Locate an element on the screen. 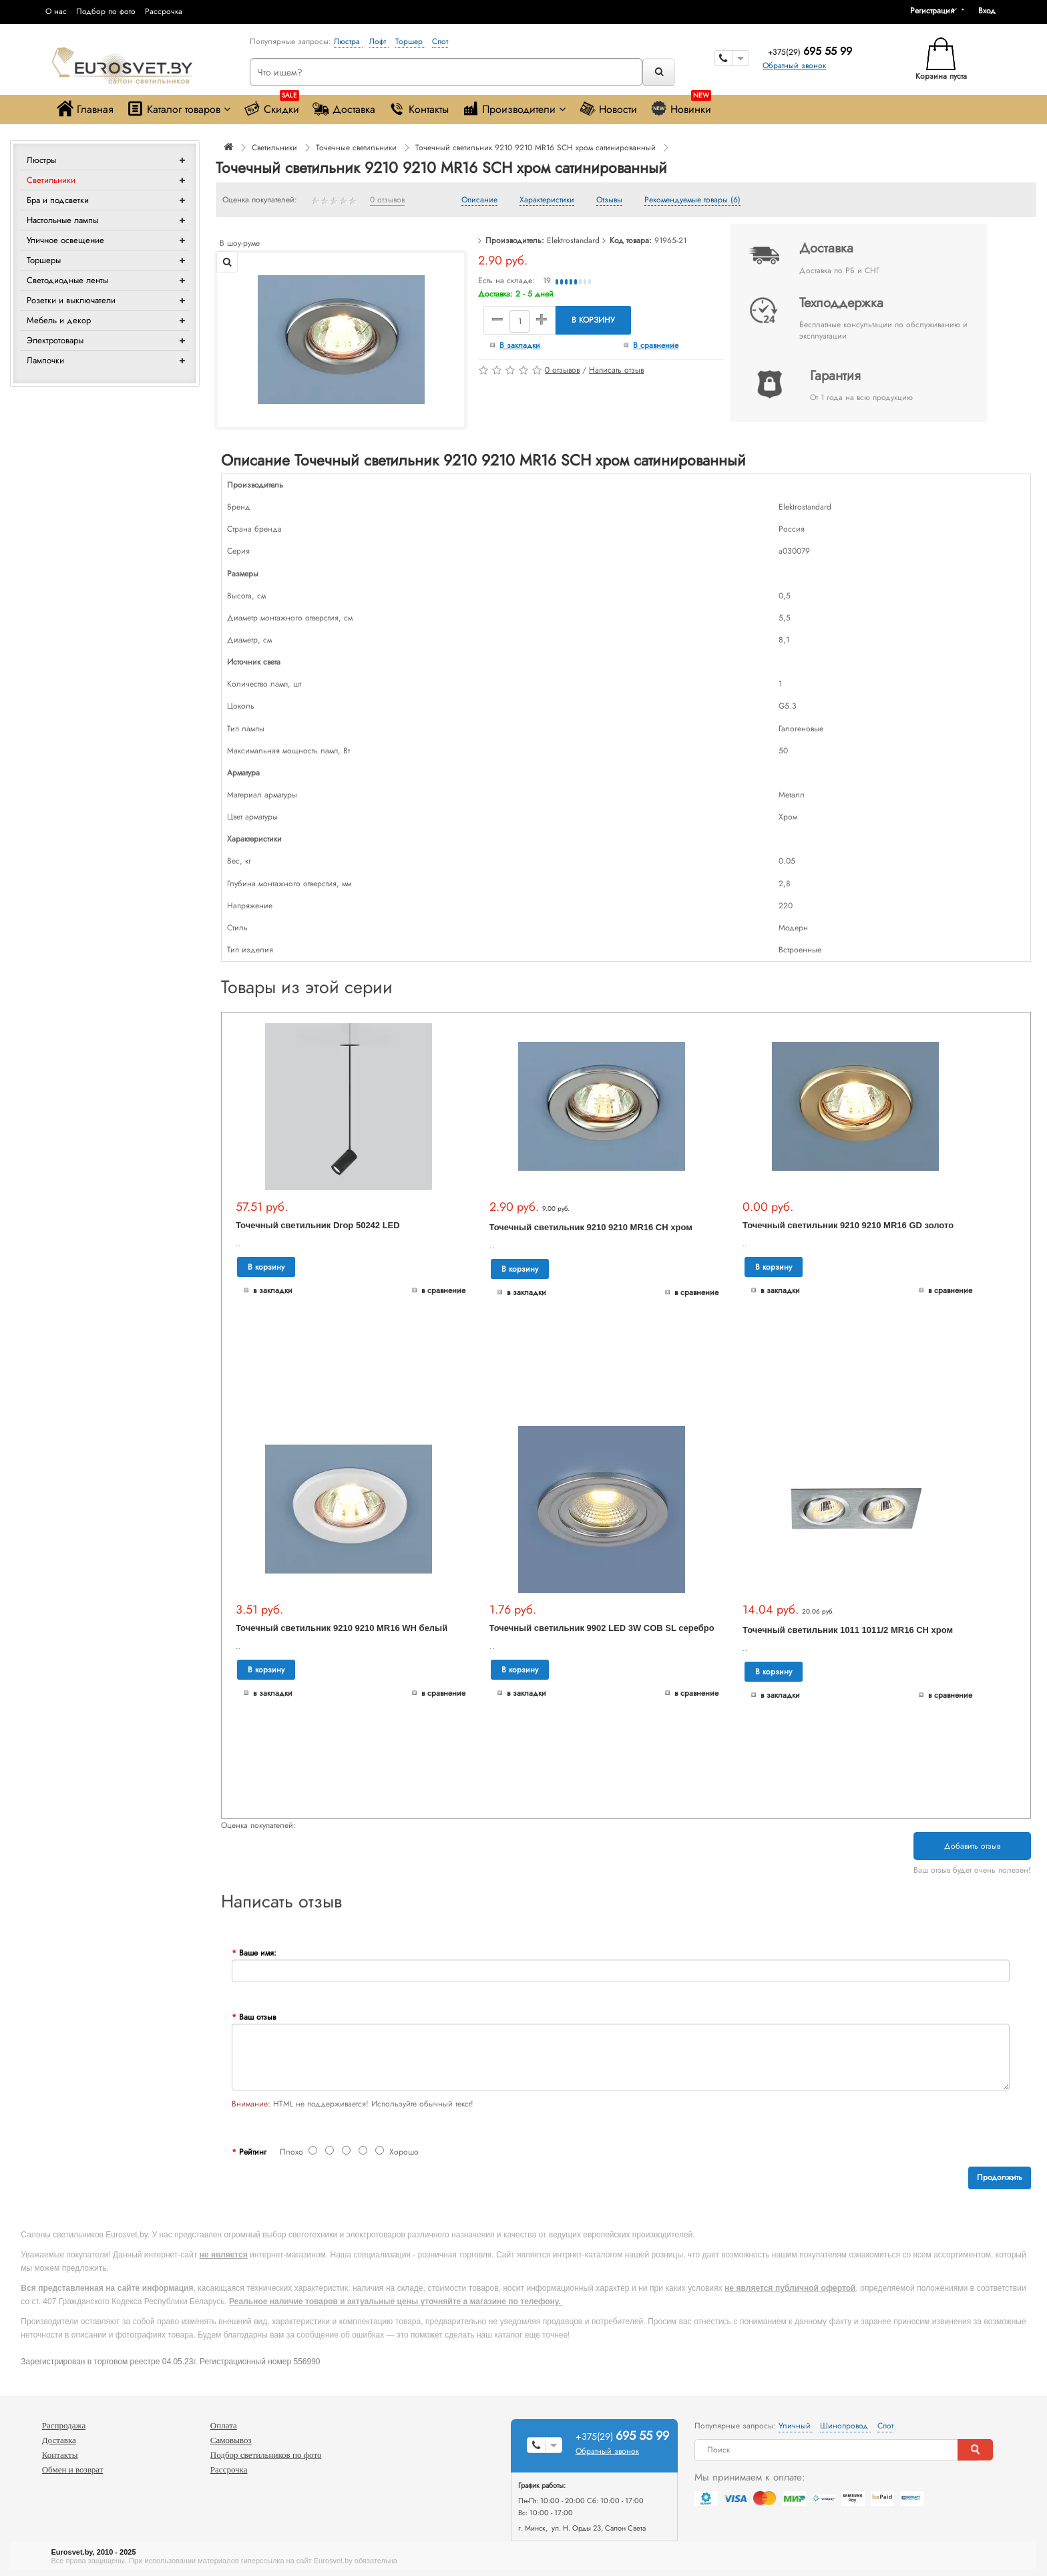  Точечный светильник 1011 1011/2 MR16 CH хром is located at coordinates (848, 1630).